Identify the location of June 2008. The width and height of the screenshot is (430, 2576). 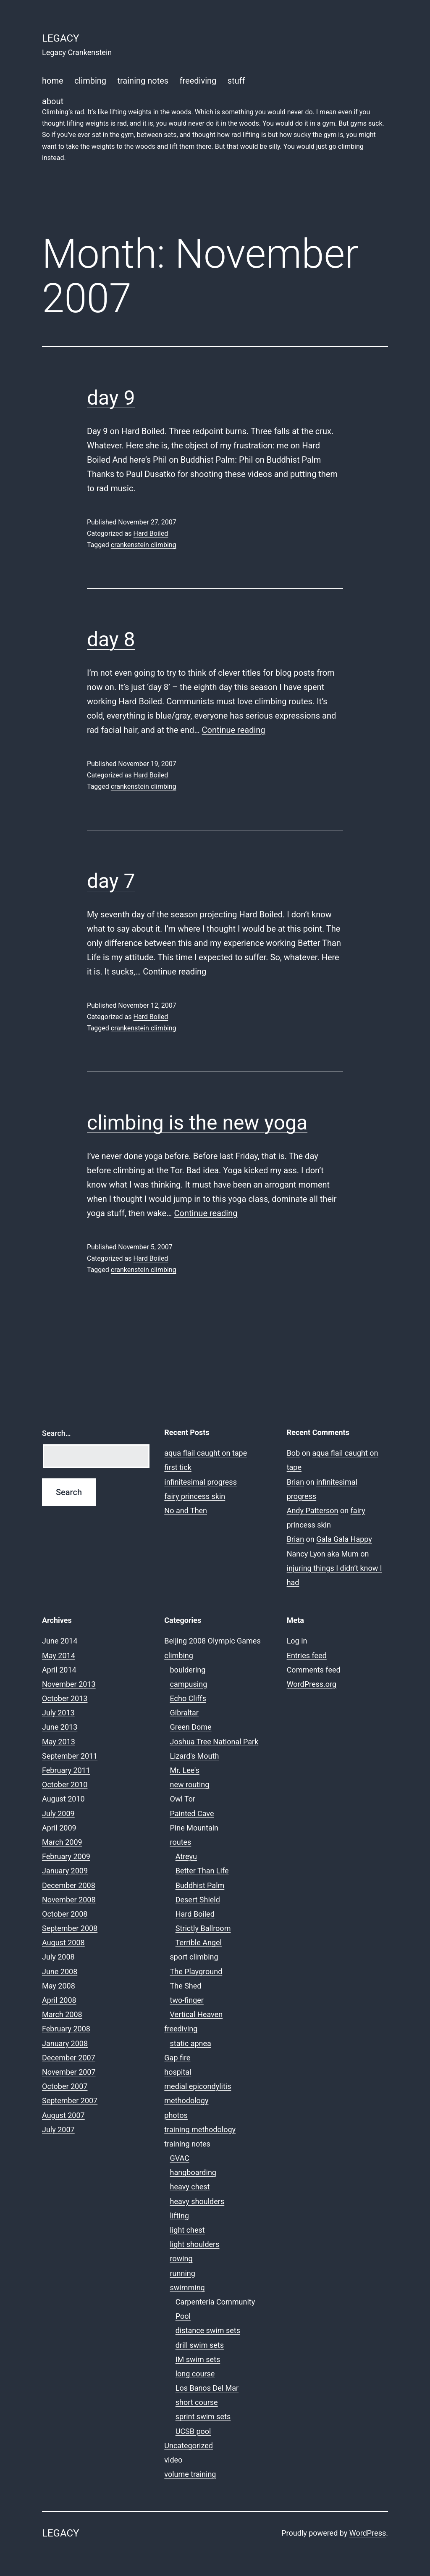
(59, 1971).